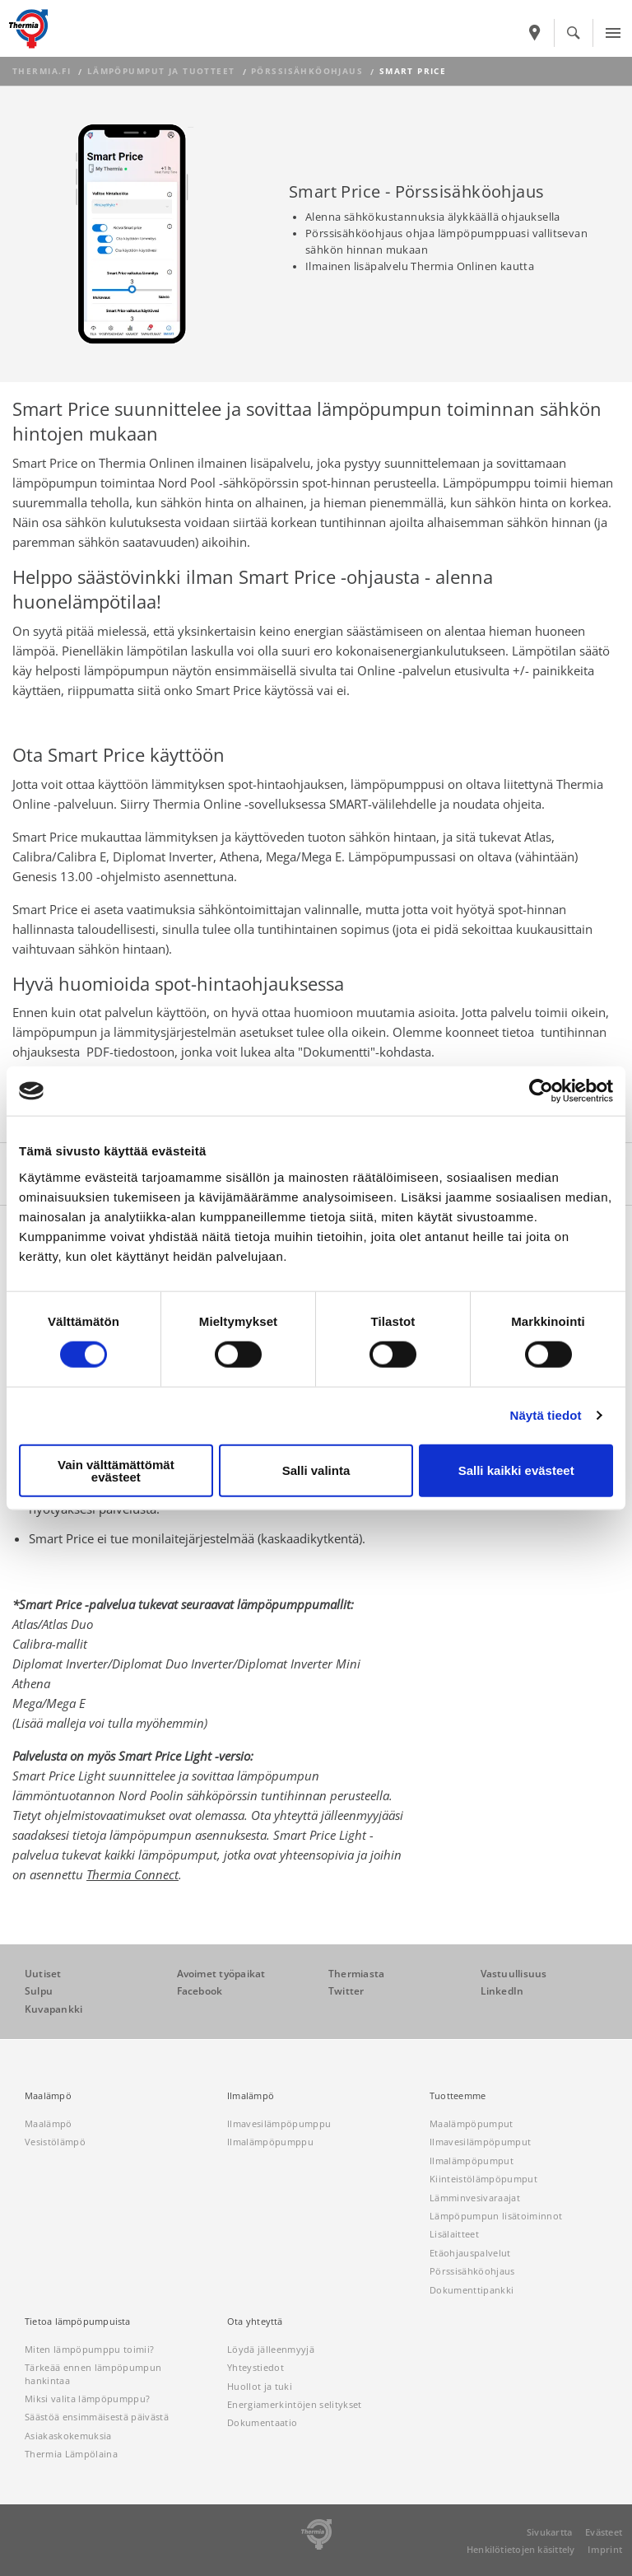  Describe the element at coordinates (496, 2216) in the screenshot. I see `Lämpöpumpun lisätoiminnot` at that location.